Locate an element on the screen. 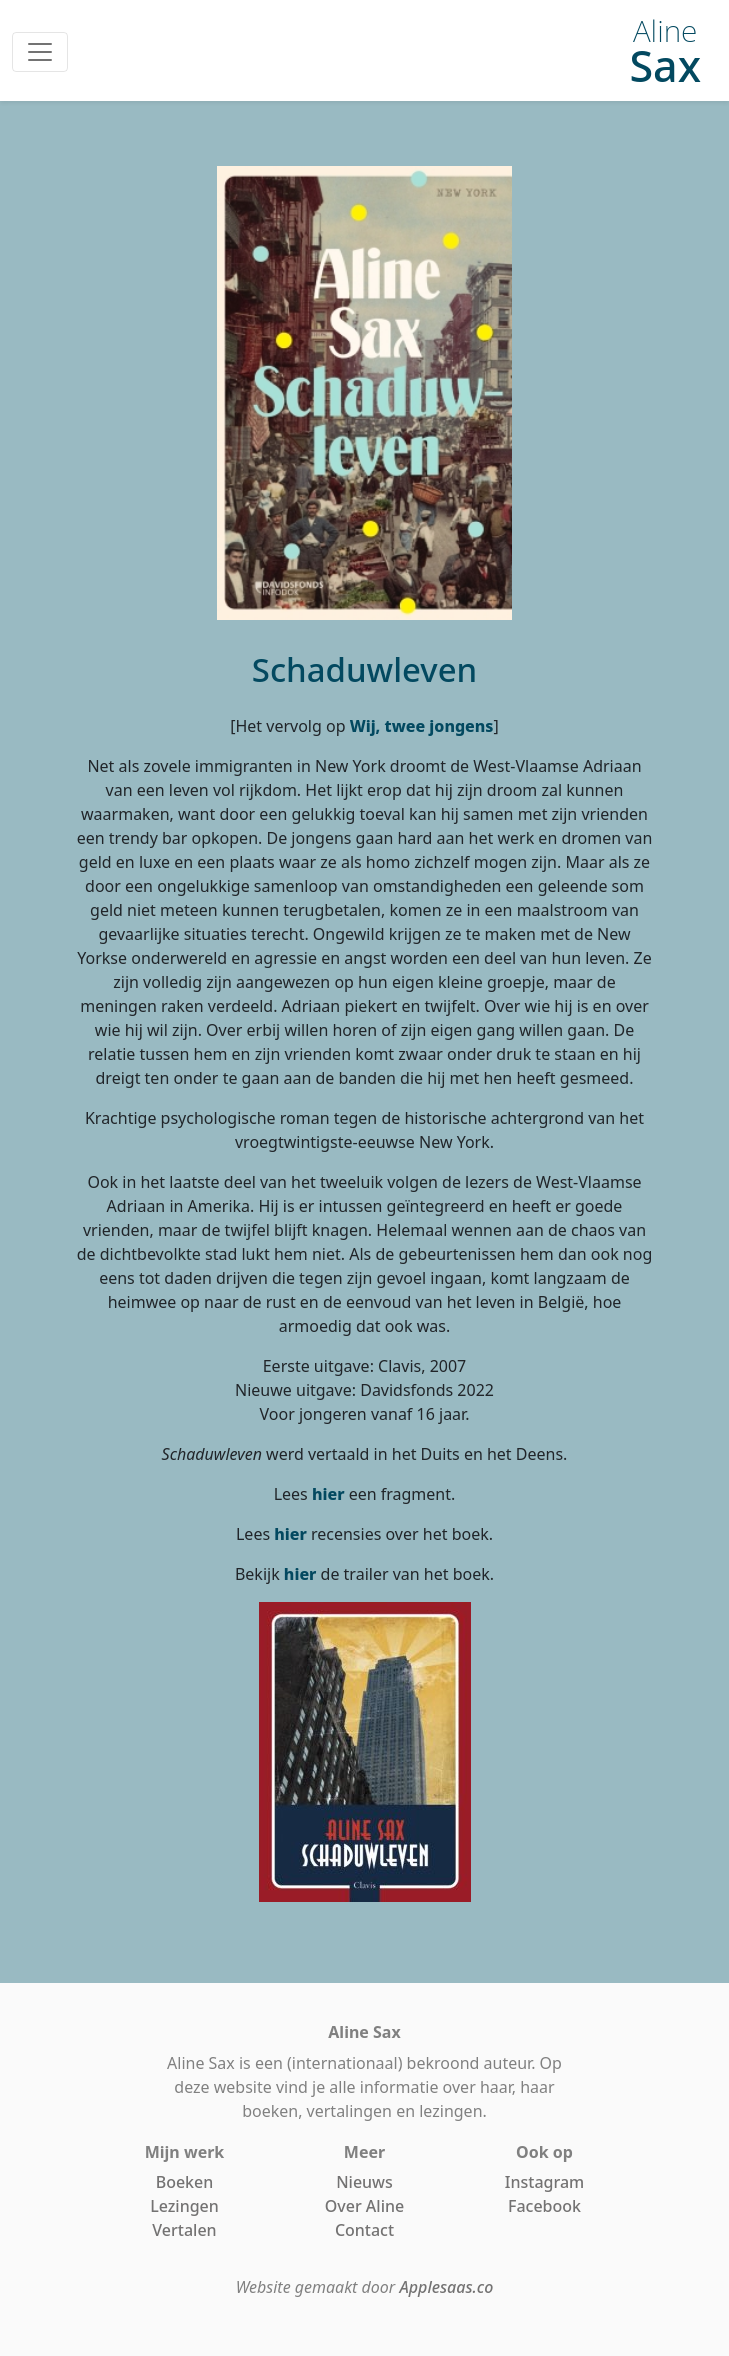  Boeken is located at coordinates (185, 2182).